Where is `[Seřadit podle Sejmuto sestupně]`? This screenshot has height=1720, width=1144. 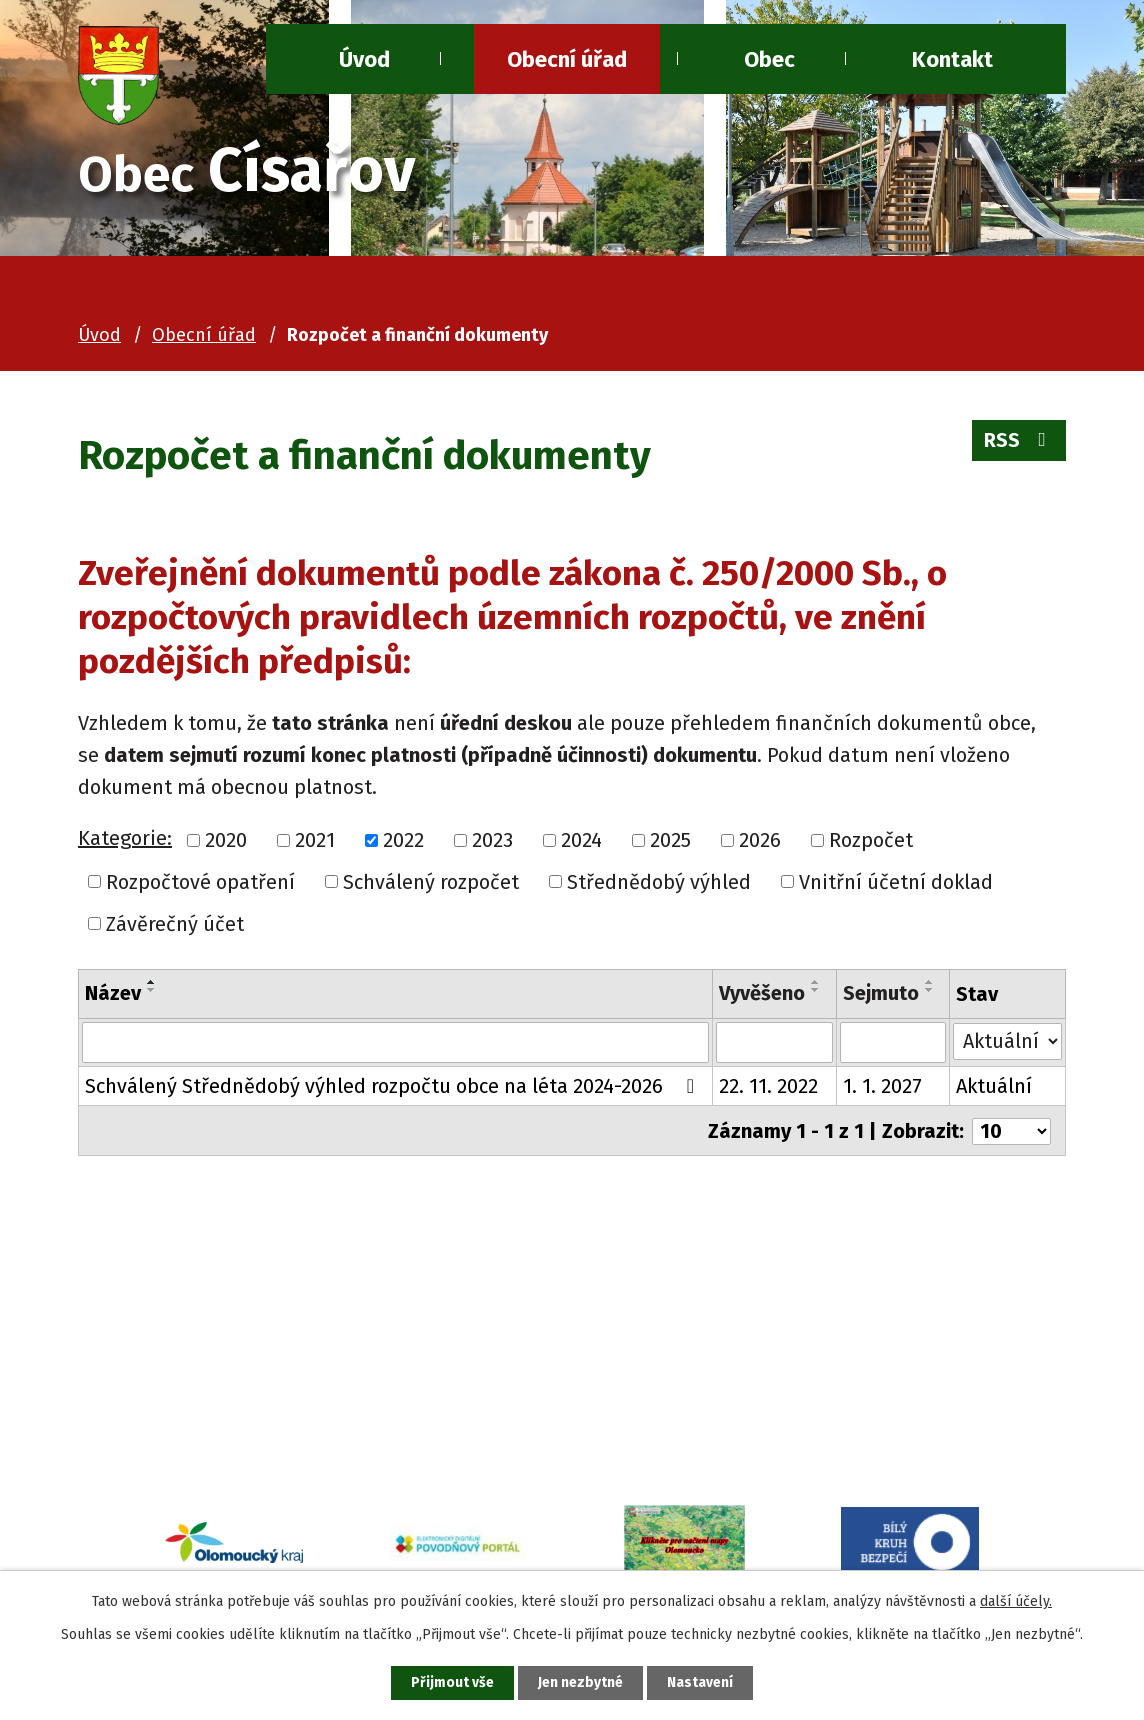 [Seřadit podle Sejmuto sestupně] is located at coordinates (930, 990).